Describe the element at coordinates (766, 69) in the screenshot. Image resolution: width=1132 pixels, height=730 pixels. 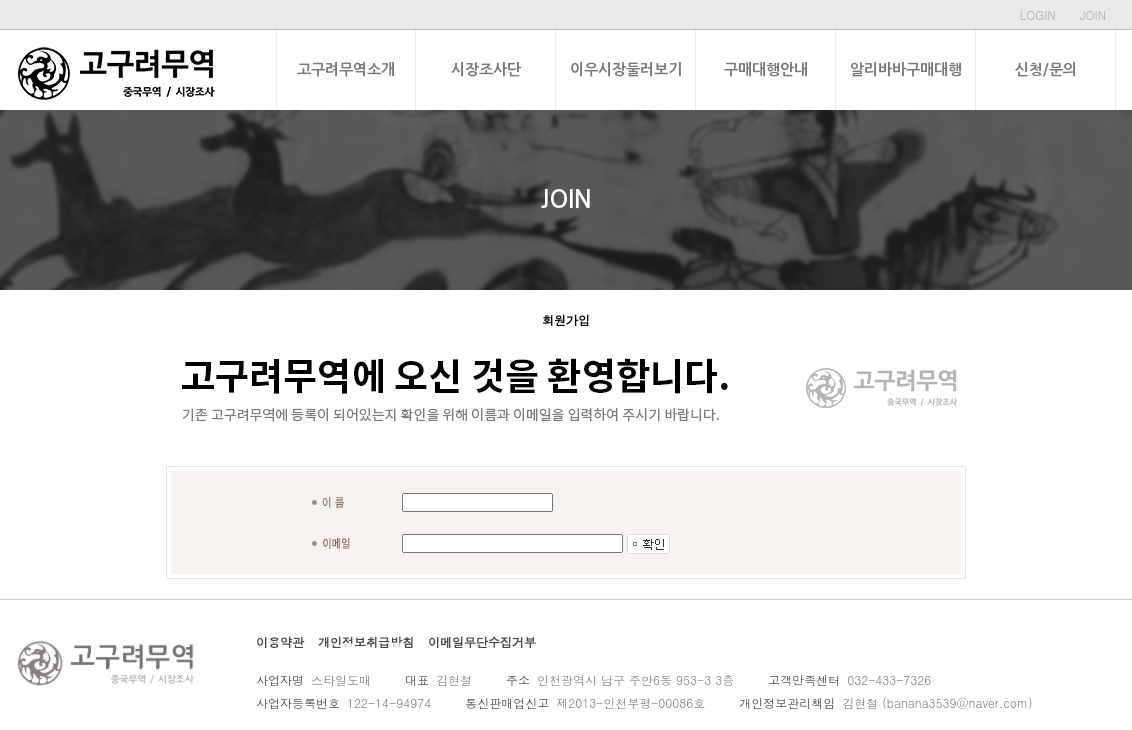
I see `구매대행안내` at that location.